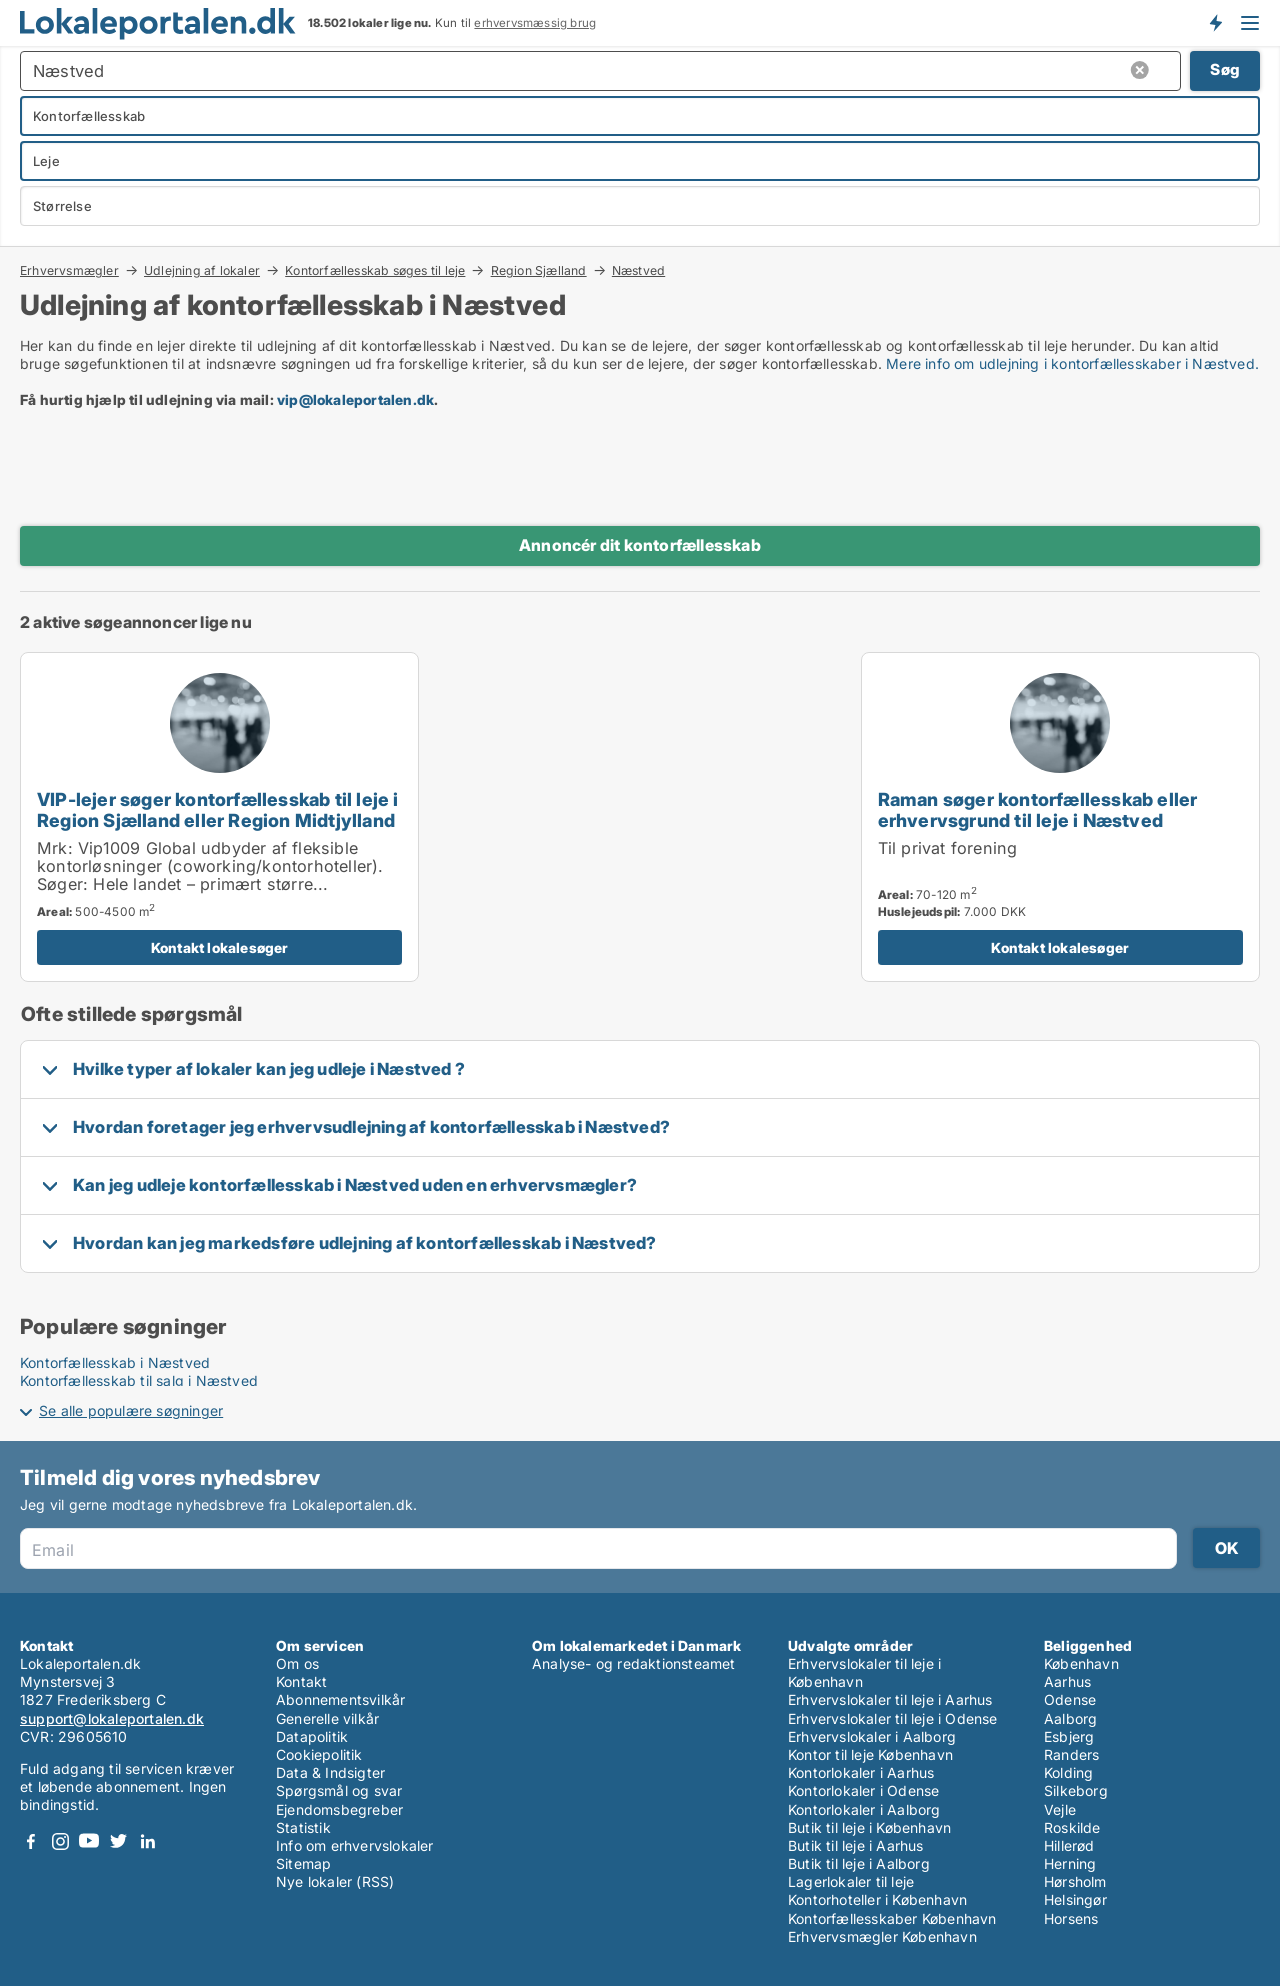 Image resolution: width=1280 pixels, height=1986 pixels. Describe the element at coordinates (882, 1936) in the screenshot. I see `Erhvervsmægler København` at that location.